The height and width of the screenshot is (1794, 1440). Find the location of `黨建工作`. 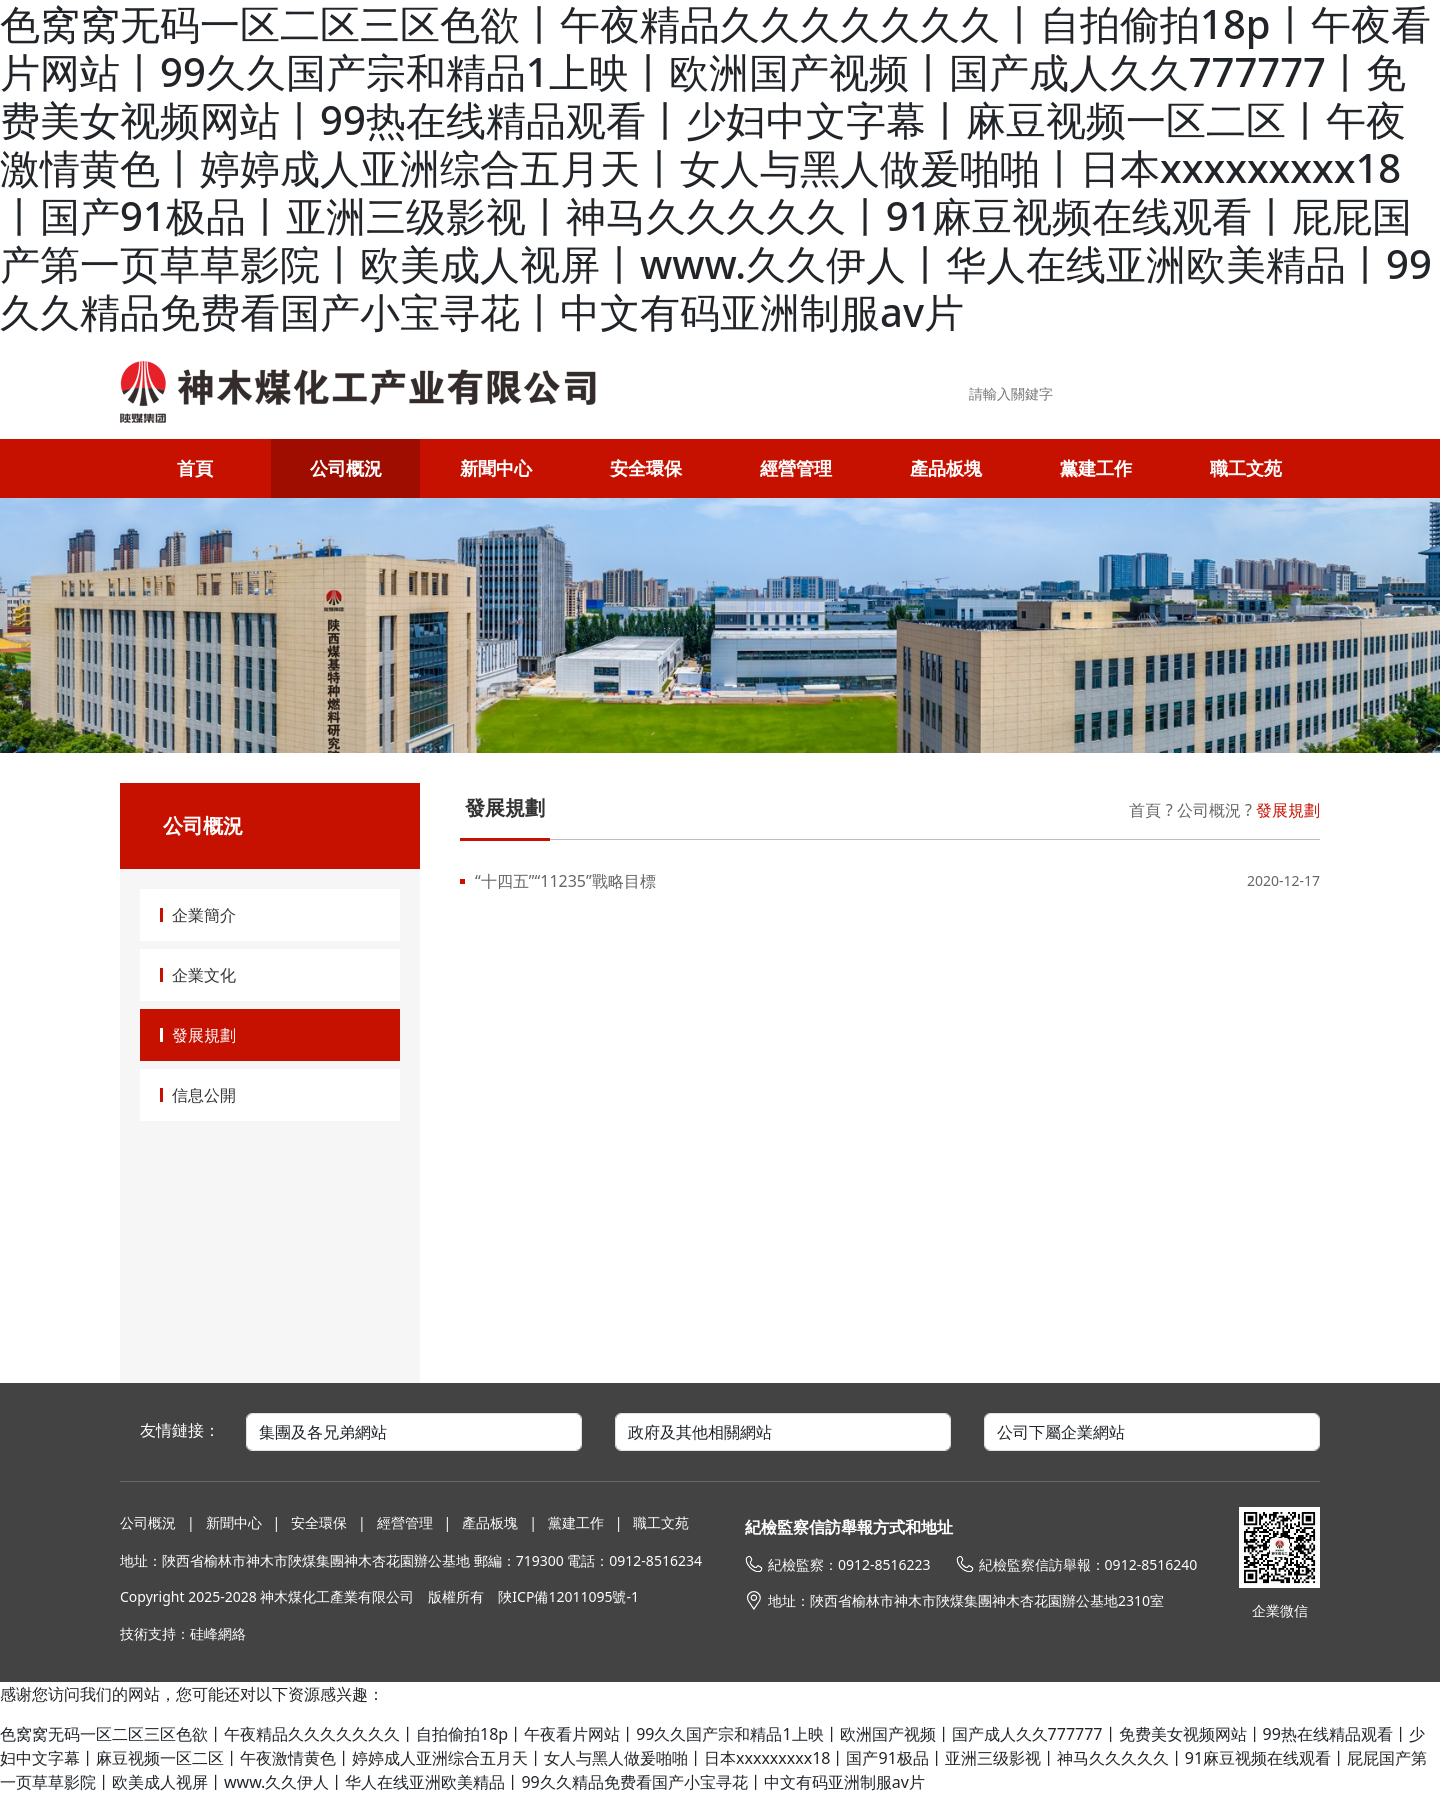

黨建工作 is located at coordinates (1096, 468).